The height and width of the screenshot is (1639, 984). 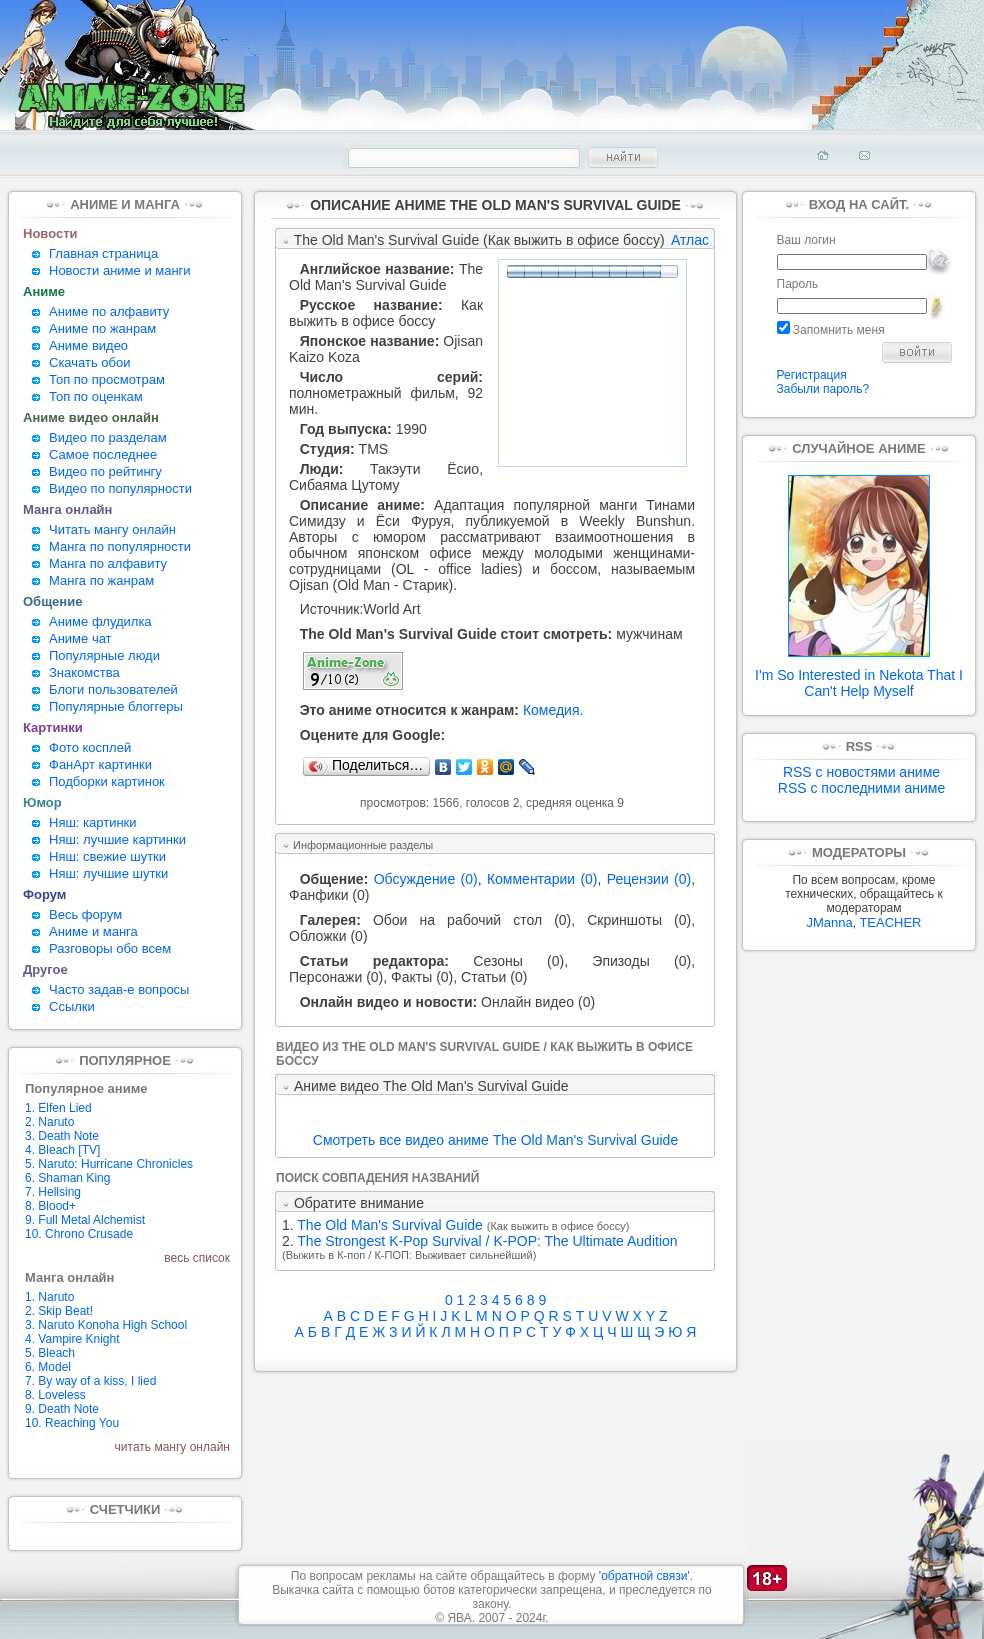 I want to click on ФанАрт картинки, so click(x=100, y=764).